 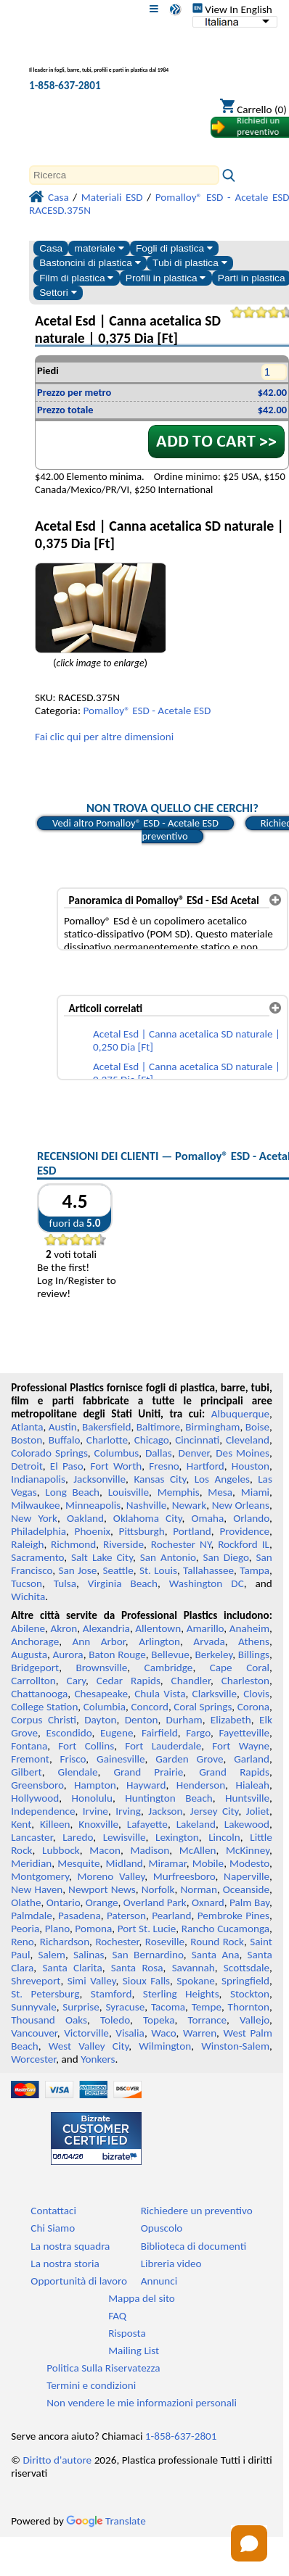 I want to click on Chandler, so click(x=191, y=1680).